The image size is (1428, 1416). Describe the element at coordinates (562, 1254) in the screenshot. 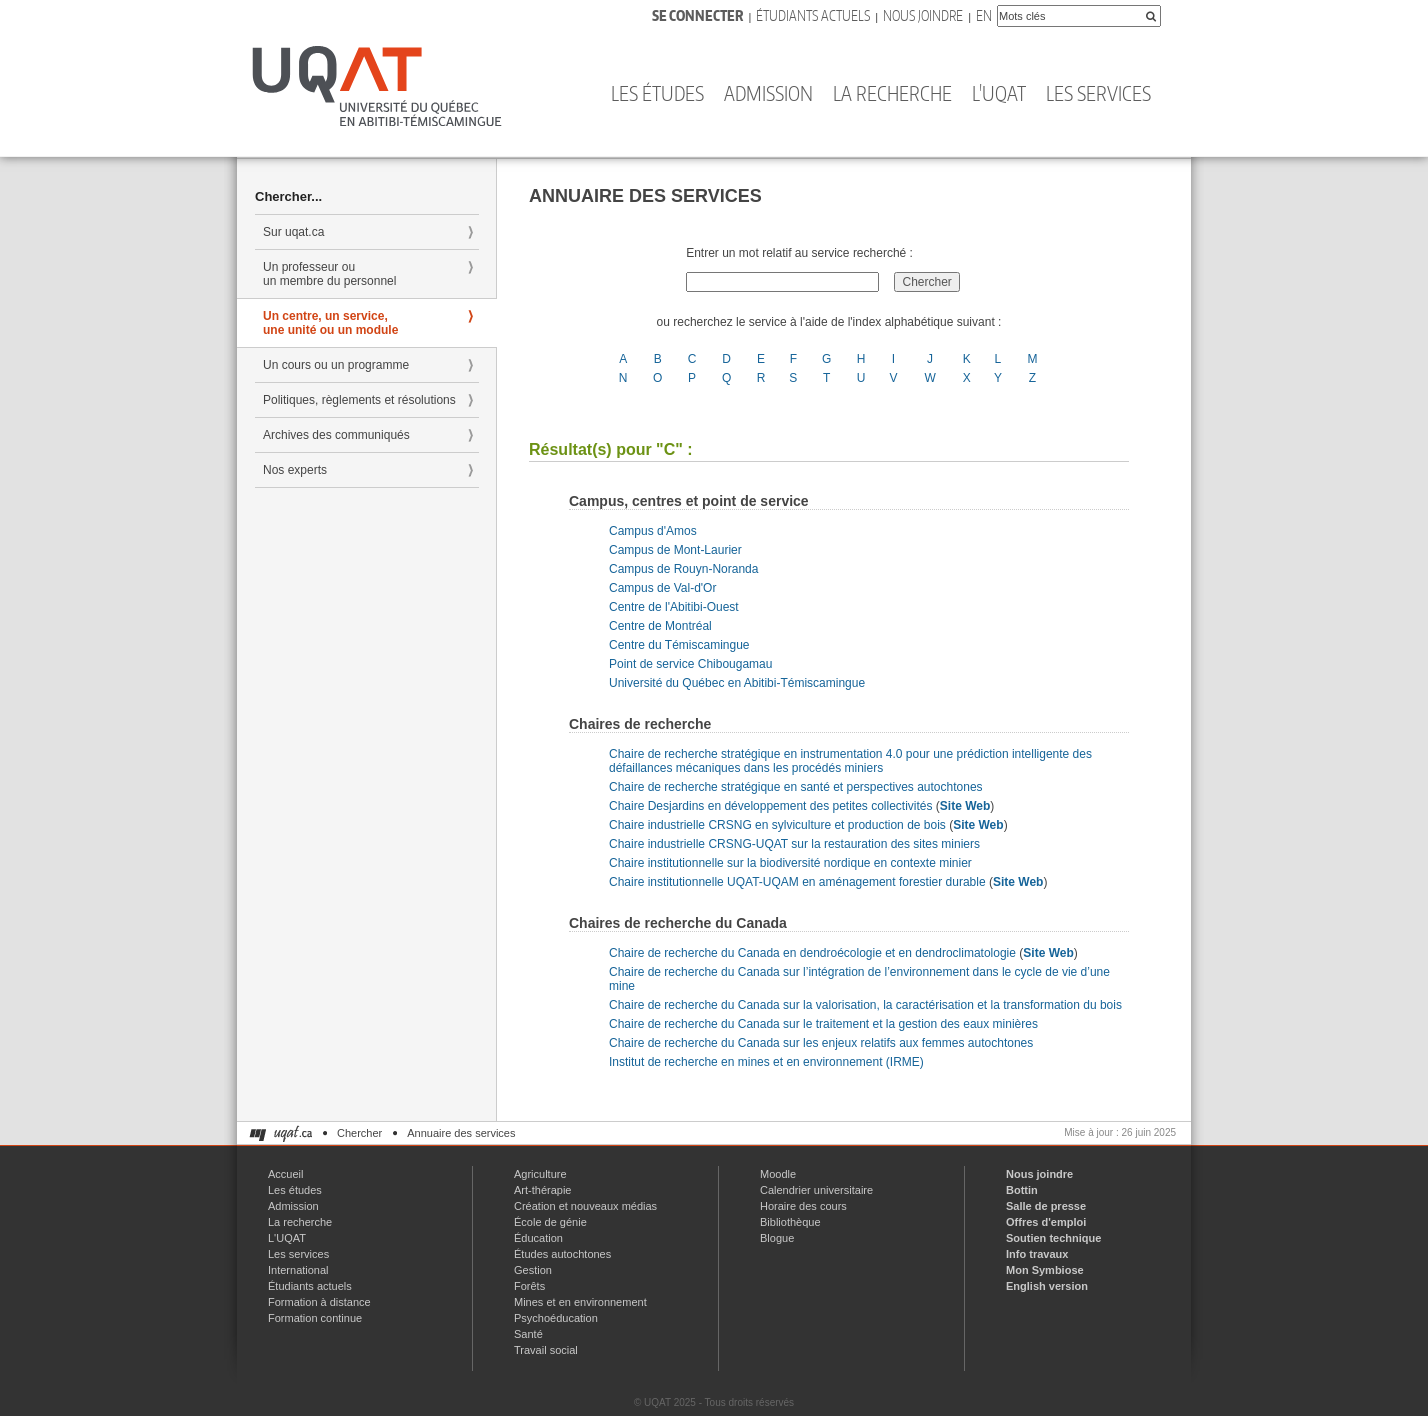

I see `Études autochtones` at that location.